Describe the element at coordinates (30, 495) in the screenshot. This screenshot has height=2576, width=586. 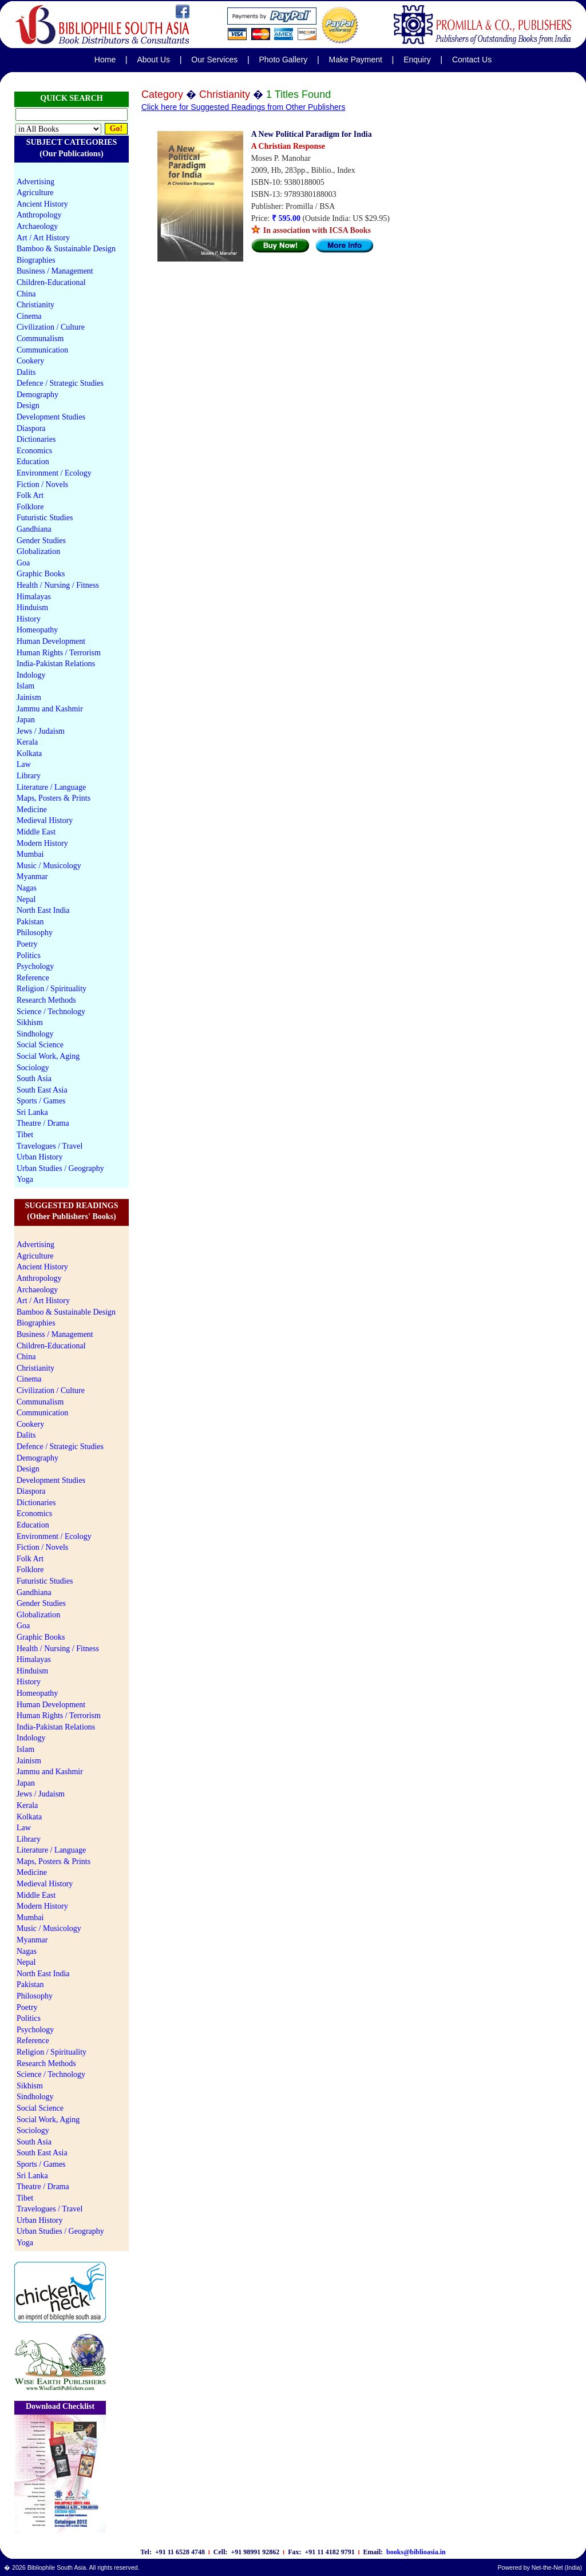
I see `Folk Art` at that location.